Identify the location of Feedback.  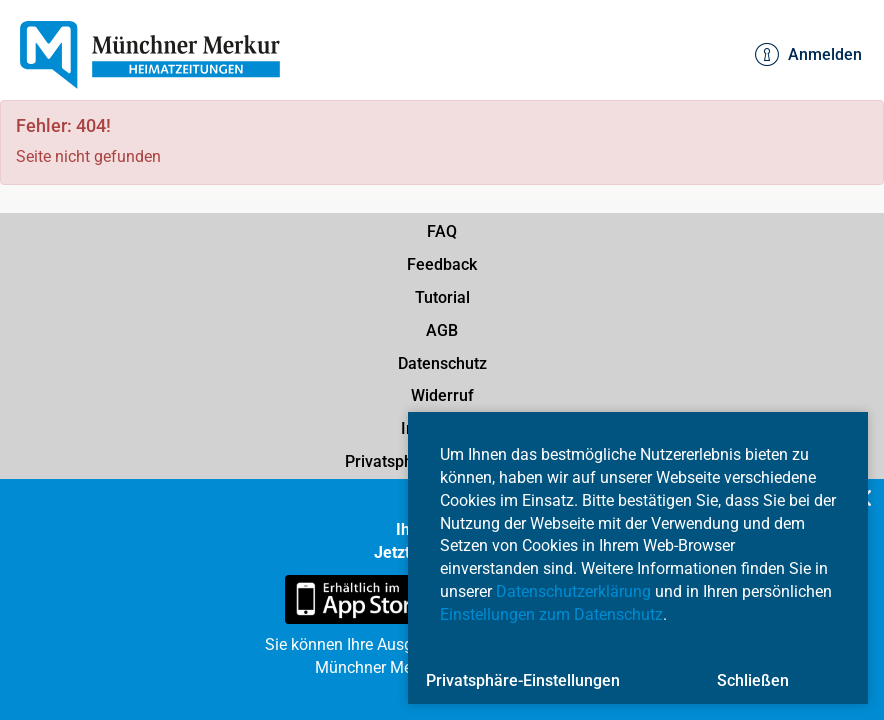
(442, 264).